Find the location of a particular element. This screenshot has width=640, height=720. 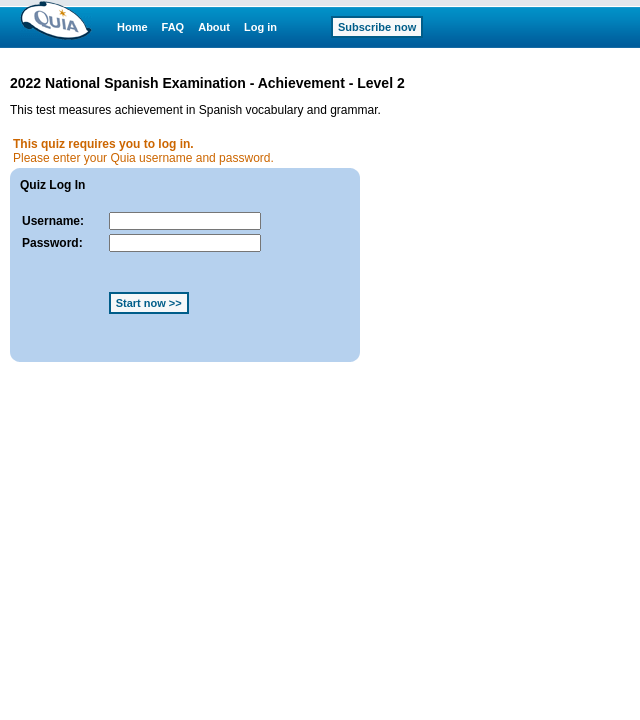

Subscribe now is located at coordinates (377, 27).